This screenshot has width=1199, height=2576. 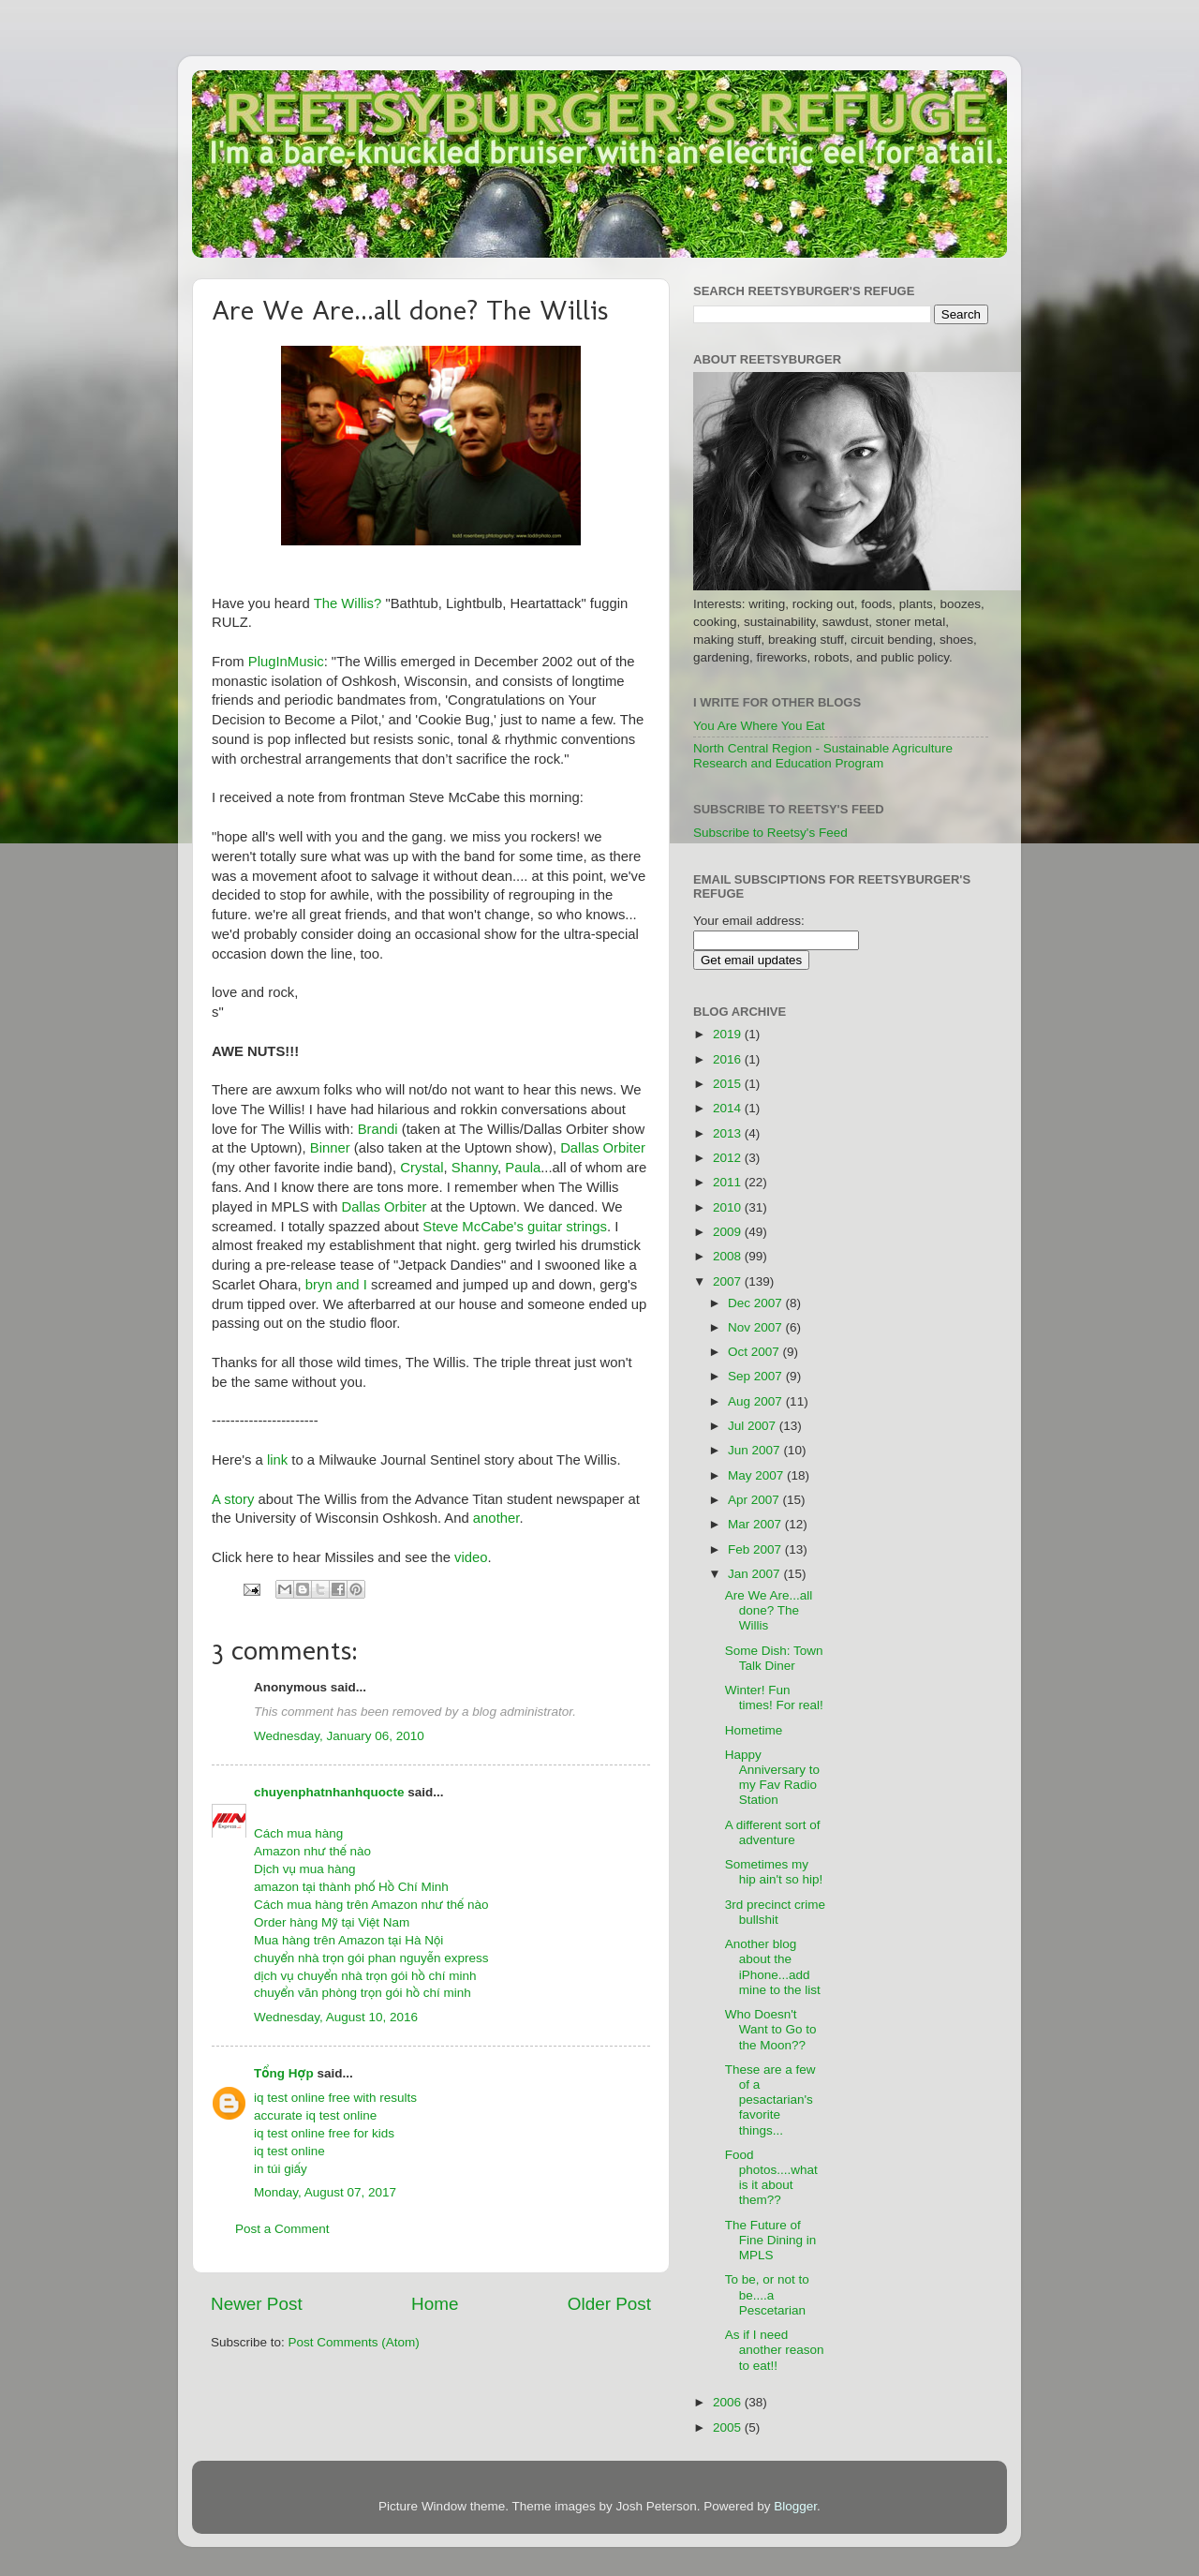 I want to click on 2014, so click(x=729, y=1108).